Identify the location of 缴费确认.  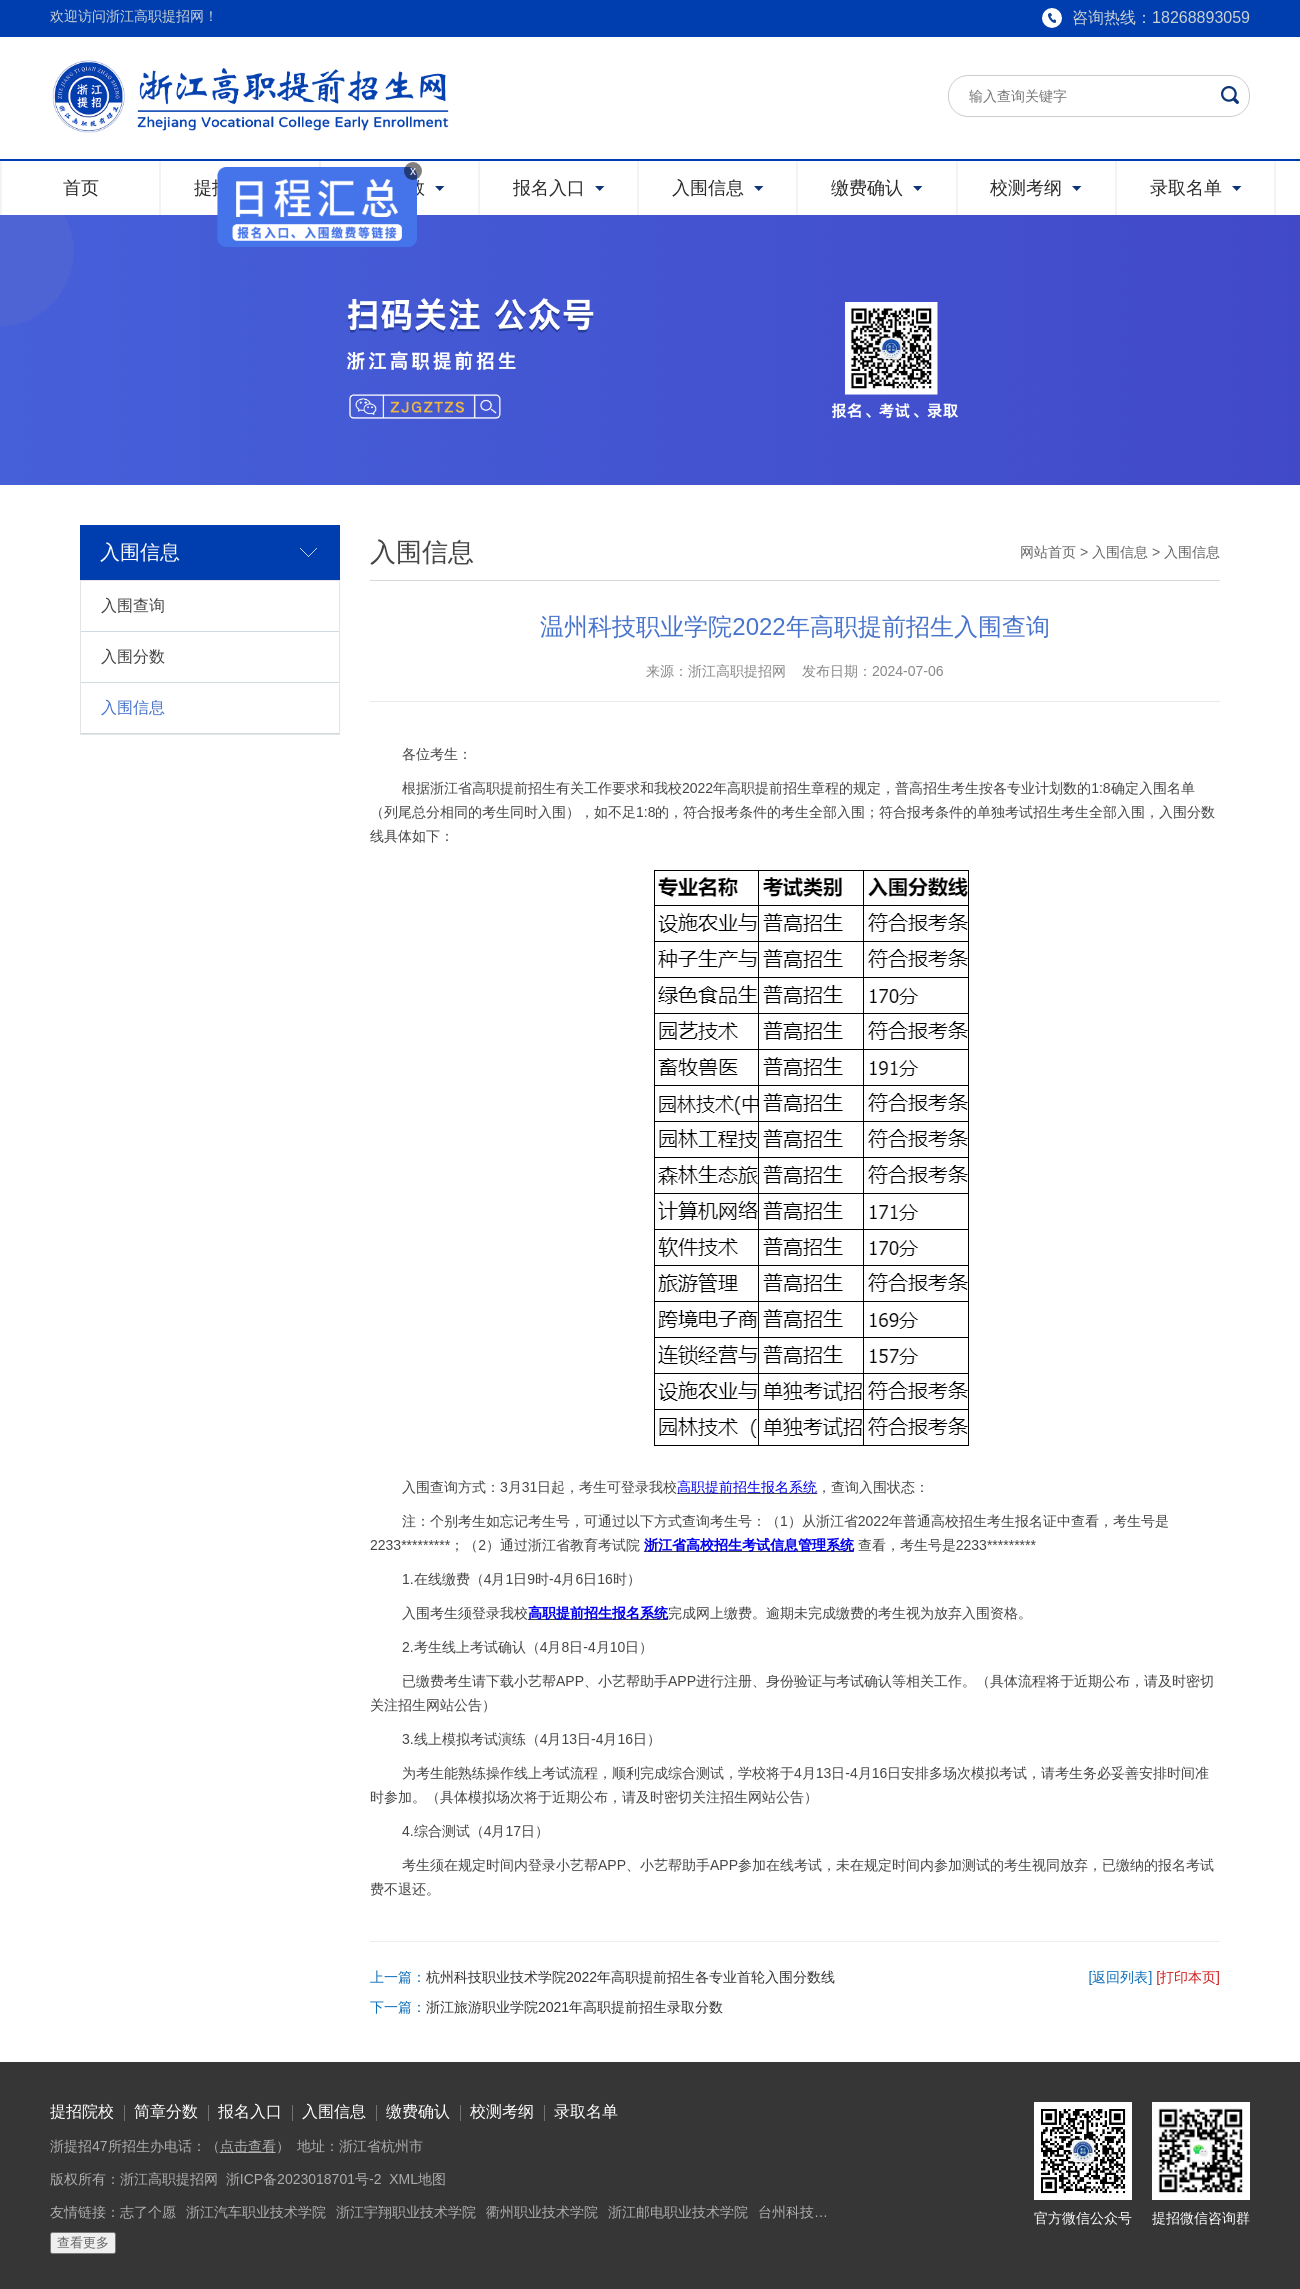
(418, 2111).